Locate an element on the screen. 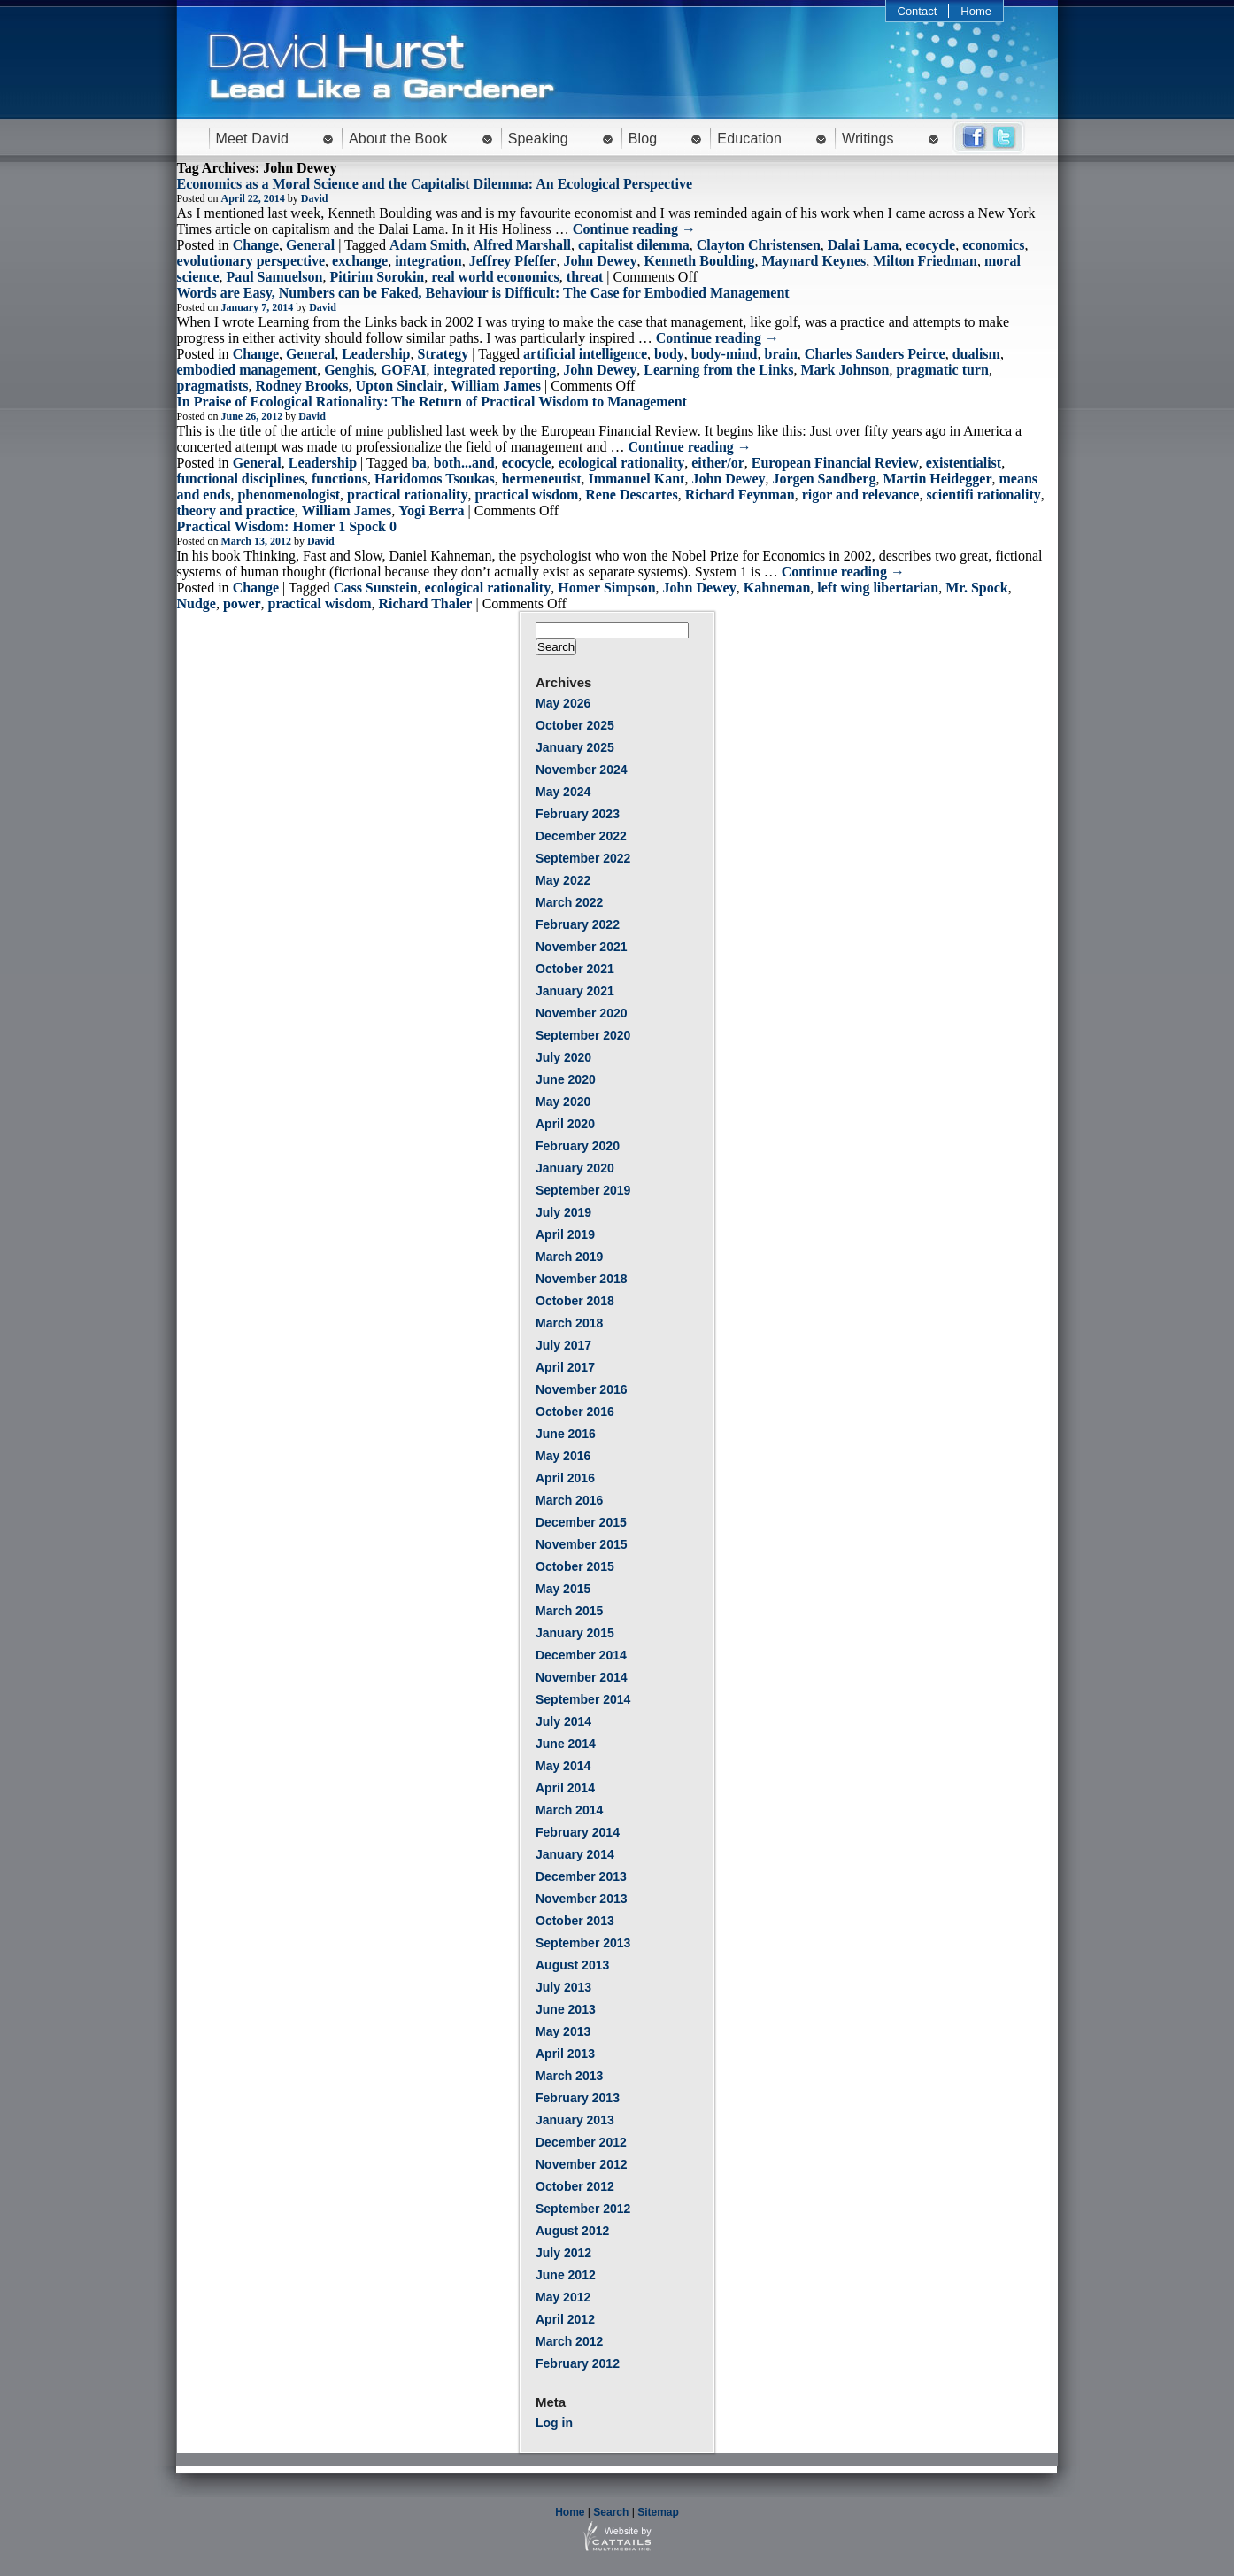 Image resolution: width=1234 pixels, height=2576 pixels. November 2018 is located at coordinates (582, 1279).